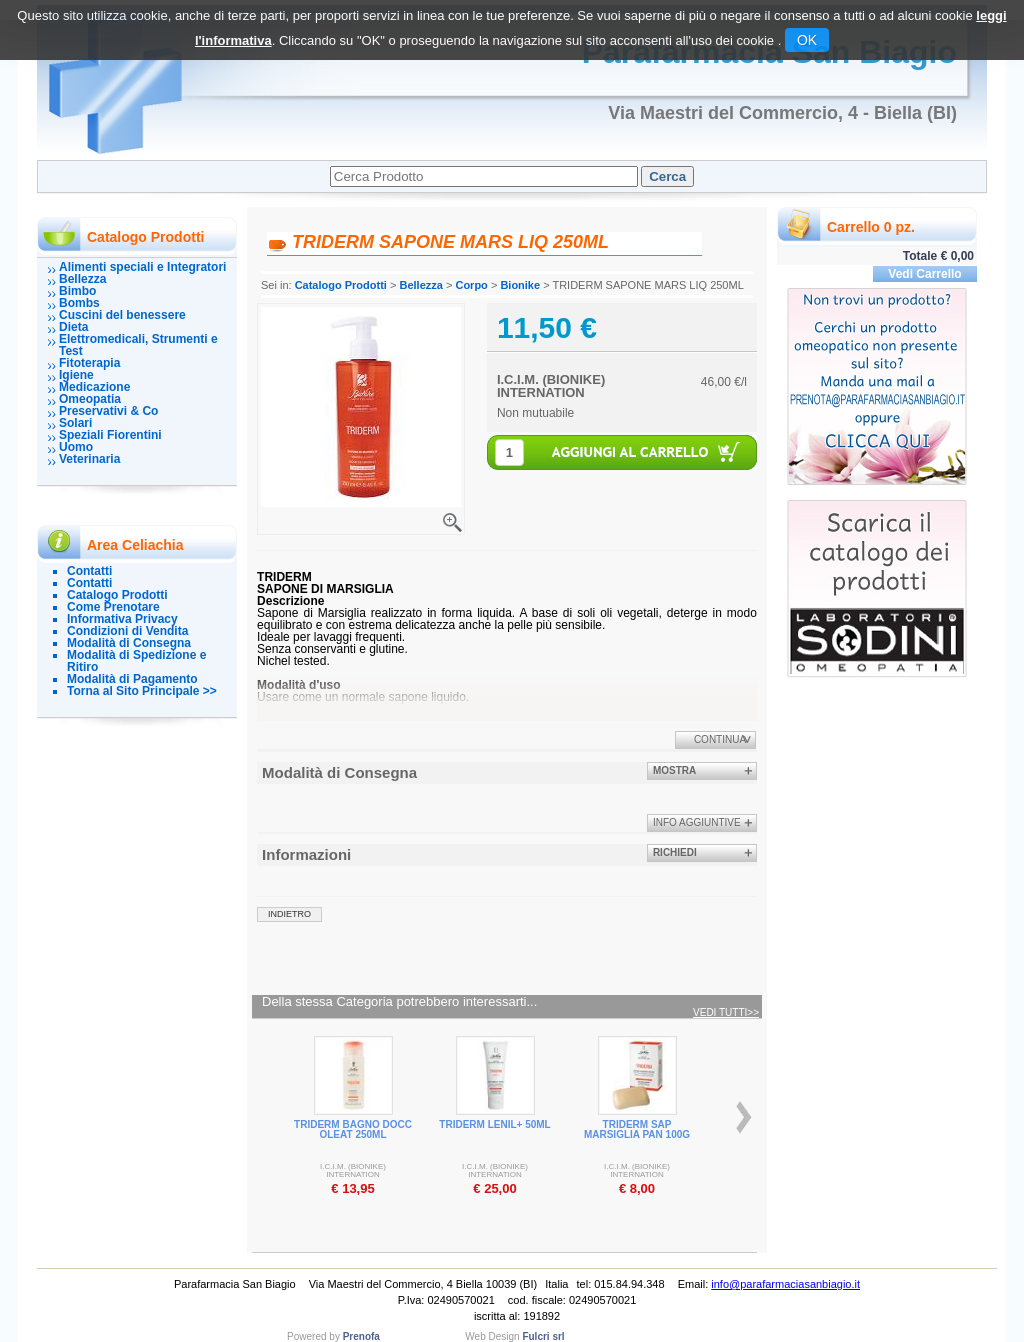 The width and height of the screenshot is (1024, 1342). What do you see at coordinates (108, 411) in the screenshot?
I see `Preservativi & Co` at bounding box center [108, 411].